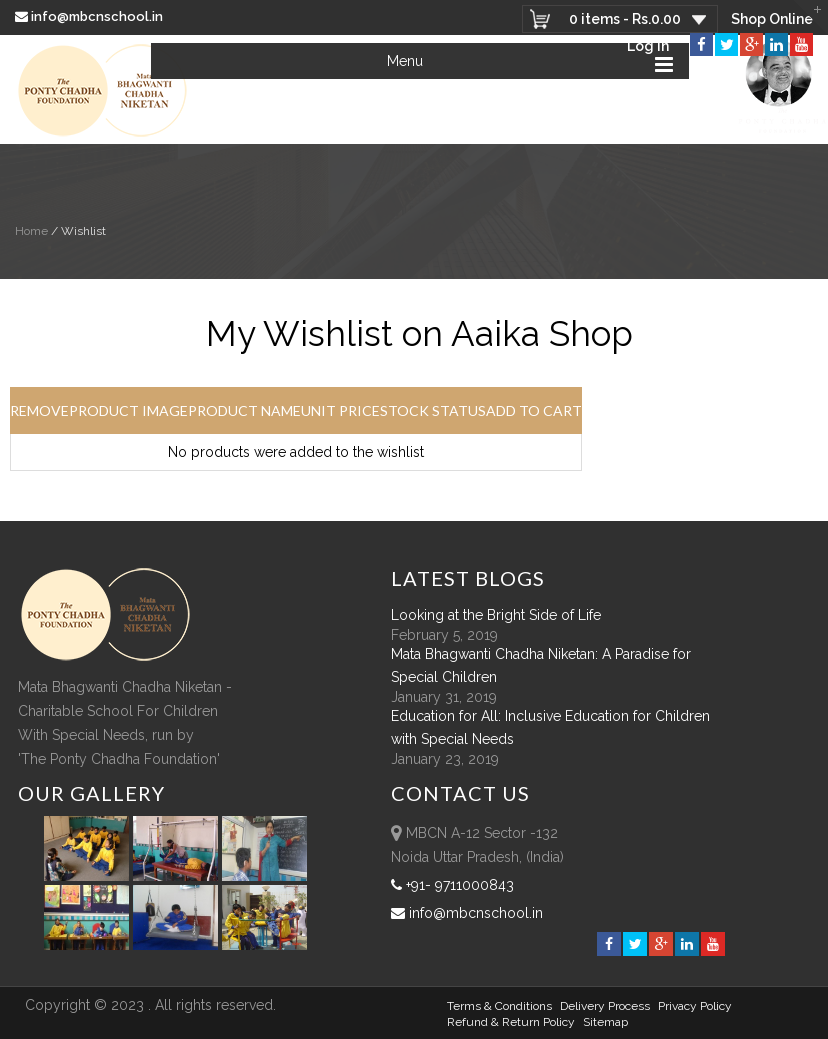 The image size is (828, 1039). What do you see at coordinates (648, 46) in the screenshot?
I see `Log In` at bounding box center [648, 46].